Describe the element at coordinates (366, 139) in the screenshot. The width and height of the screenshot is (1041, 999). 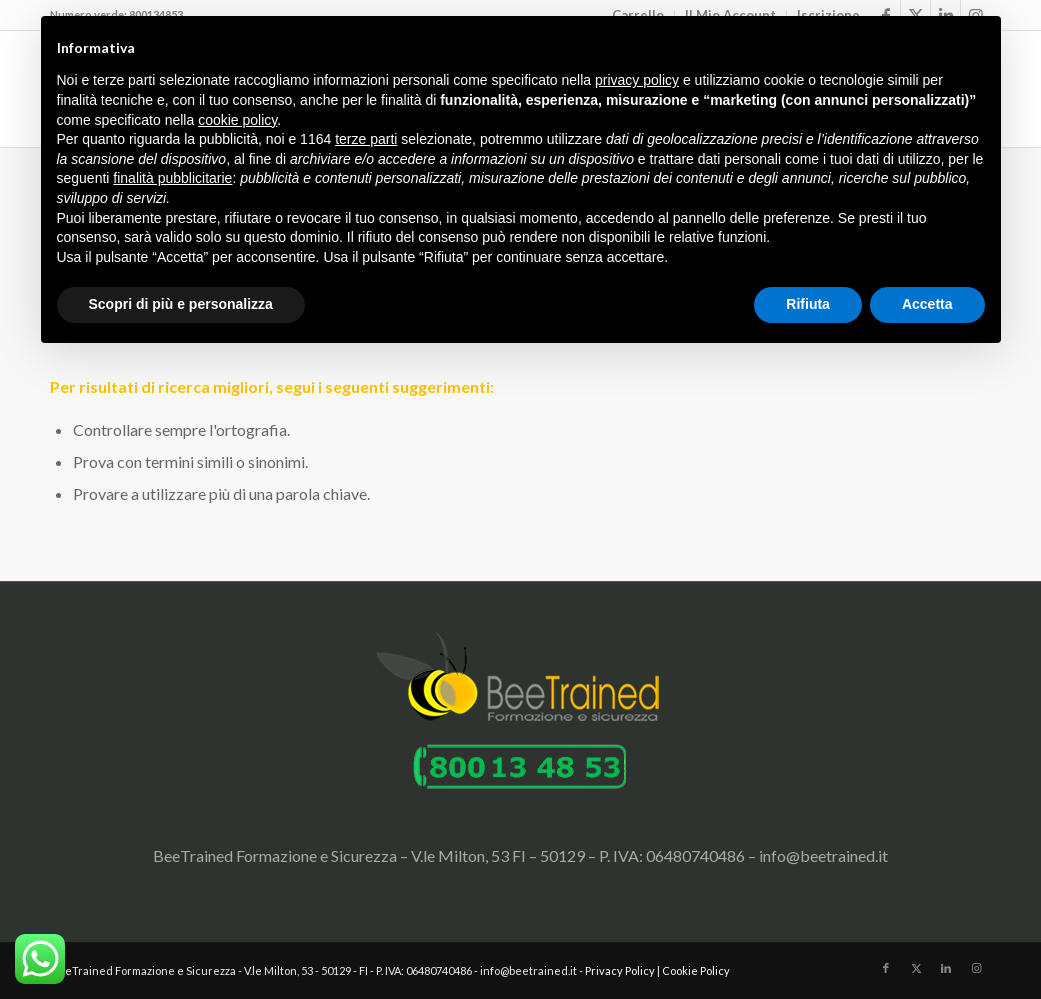
I see `terze parti` at that location.